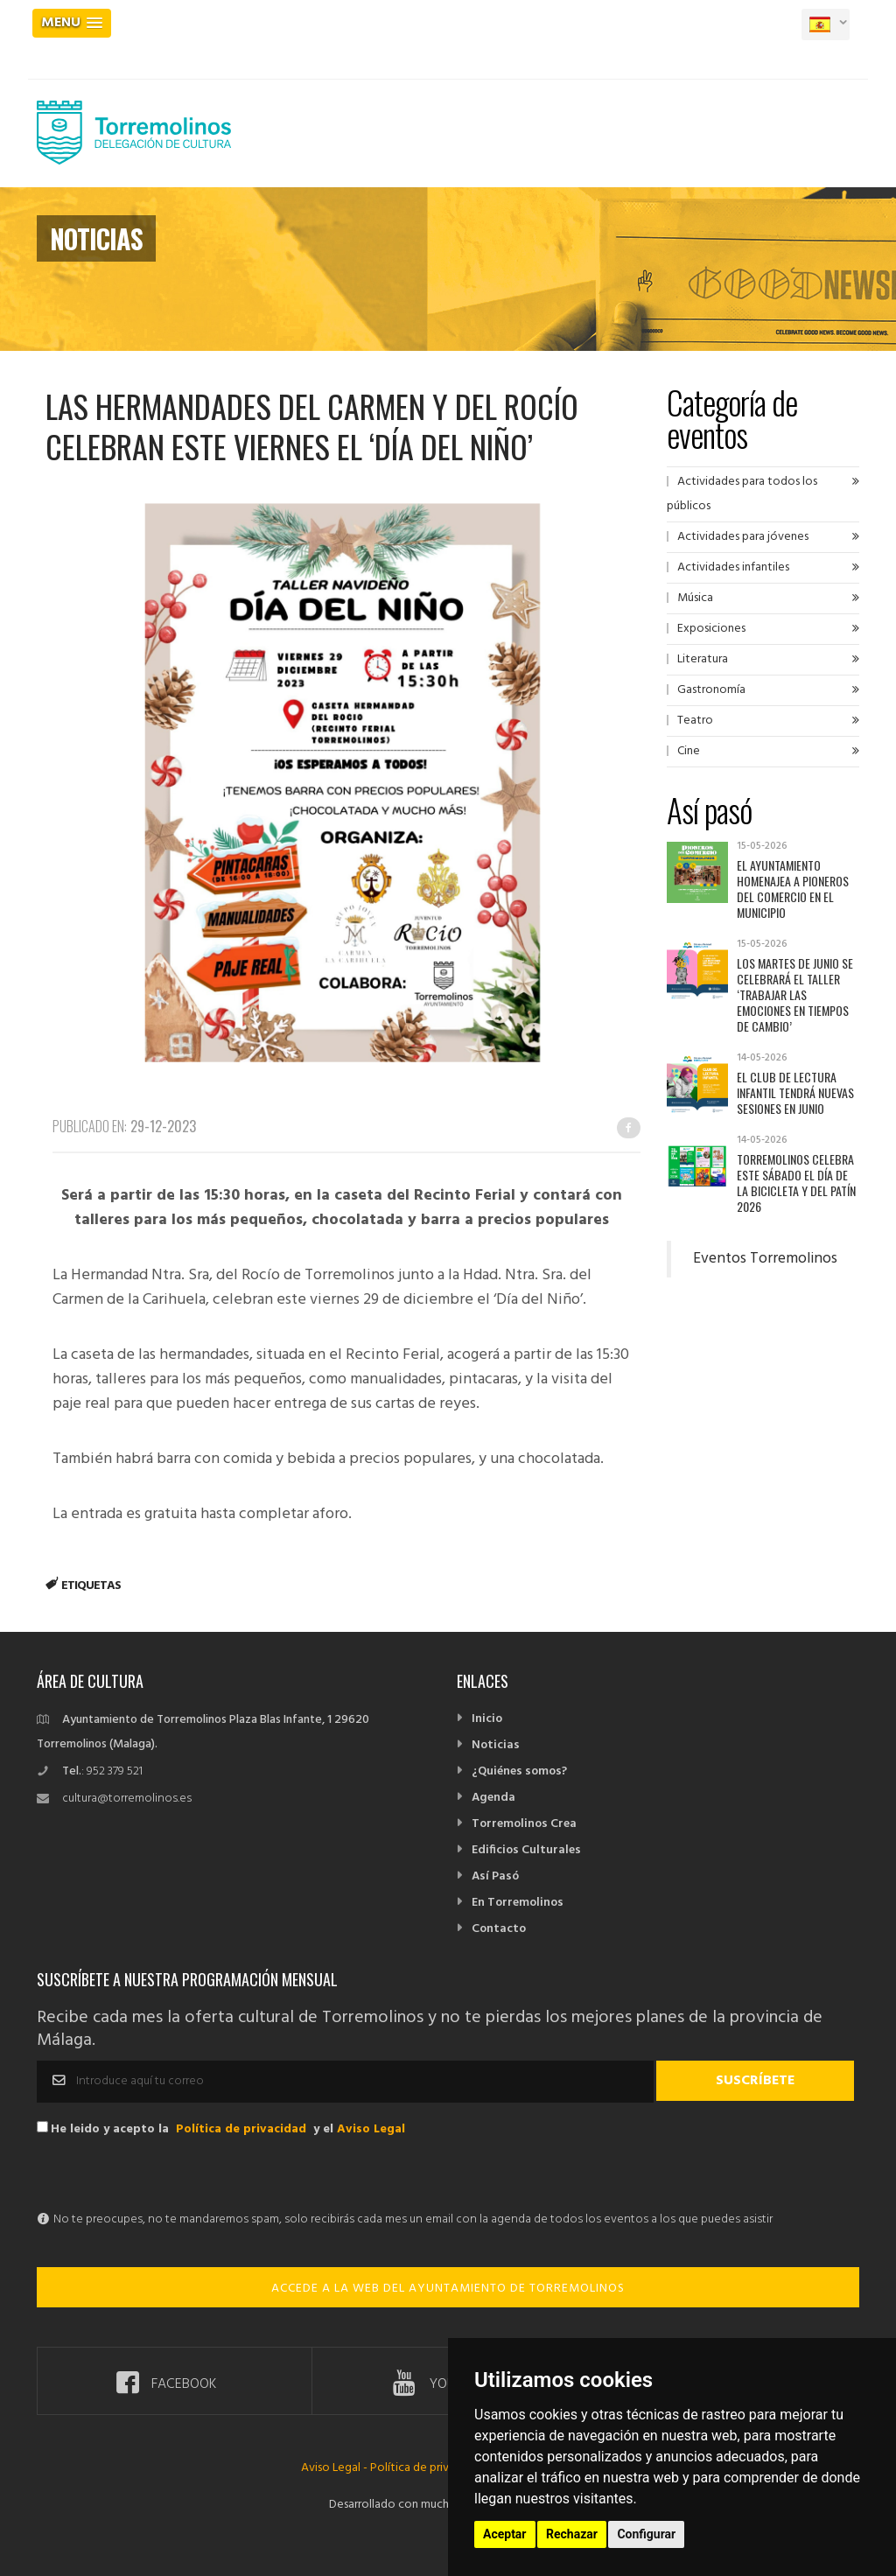 The image size is (896, 2576). I want to click on Aviso Legal -, so click(335, 2468).